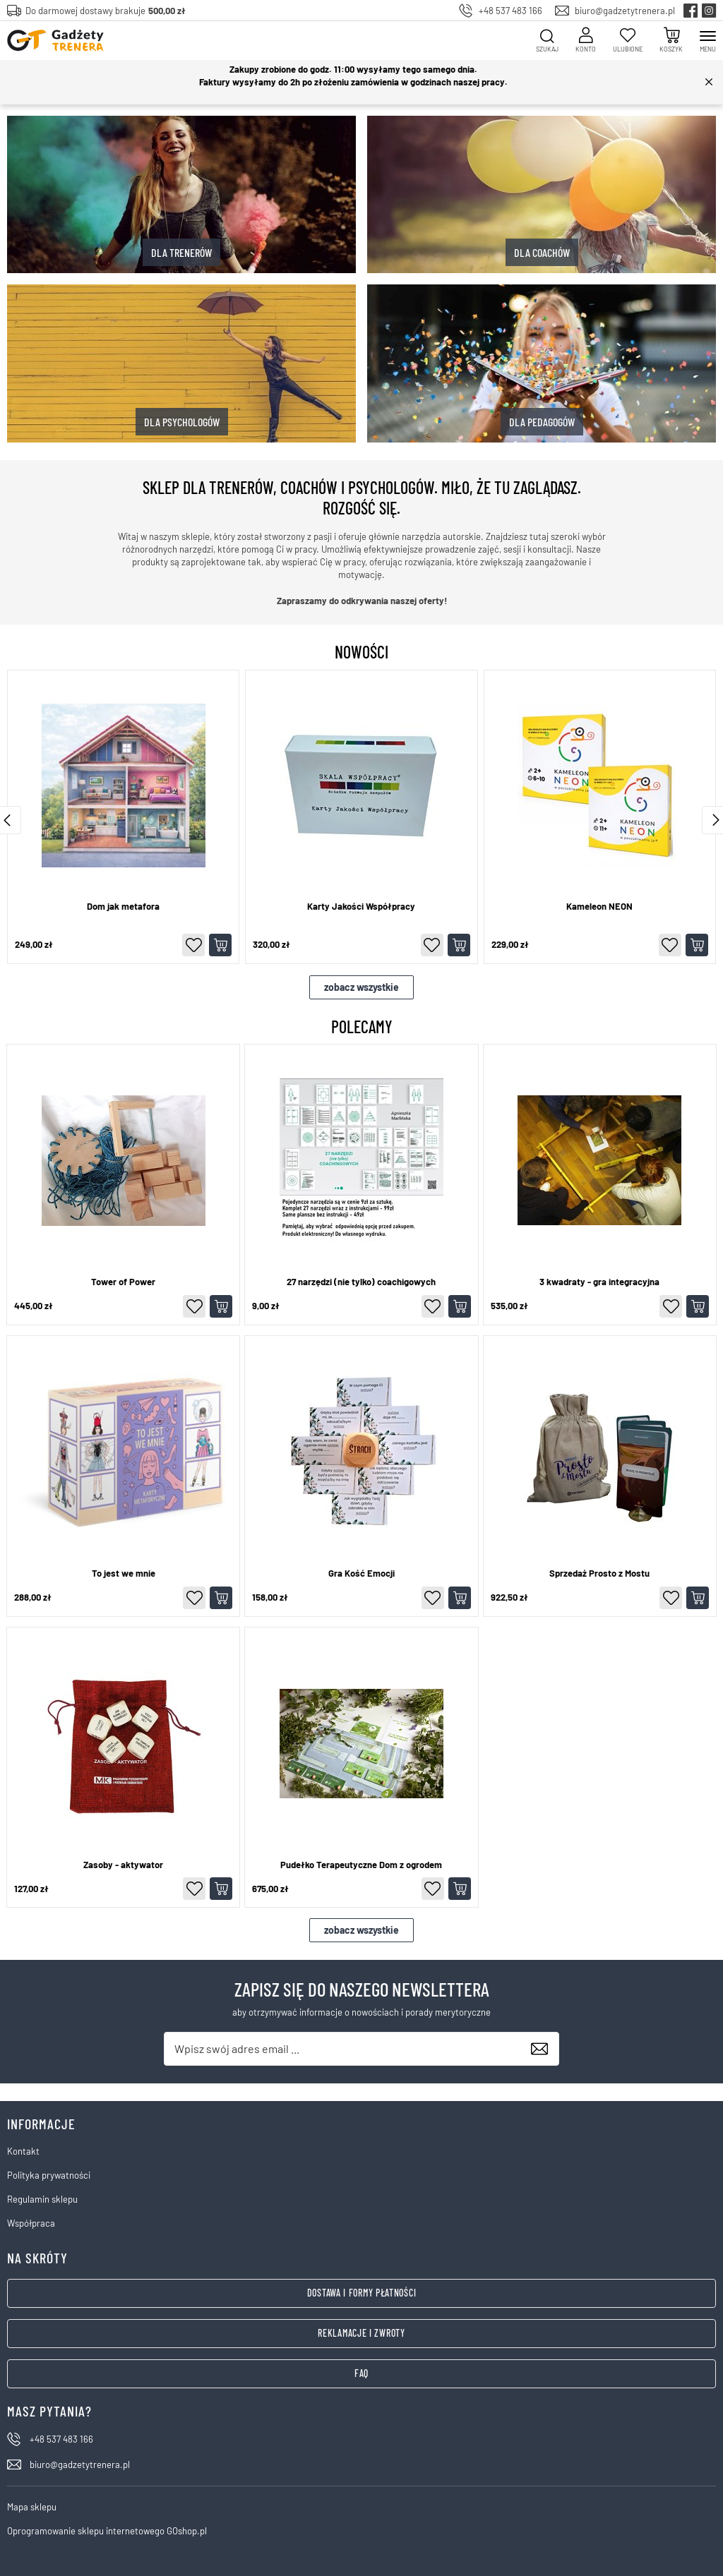 This screenshot has height=2576, width=723. Describe the element at coordinates (123, 1282) in the screenshot. I see `Tower of Power` at that location.